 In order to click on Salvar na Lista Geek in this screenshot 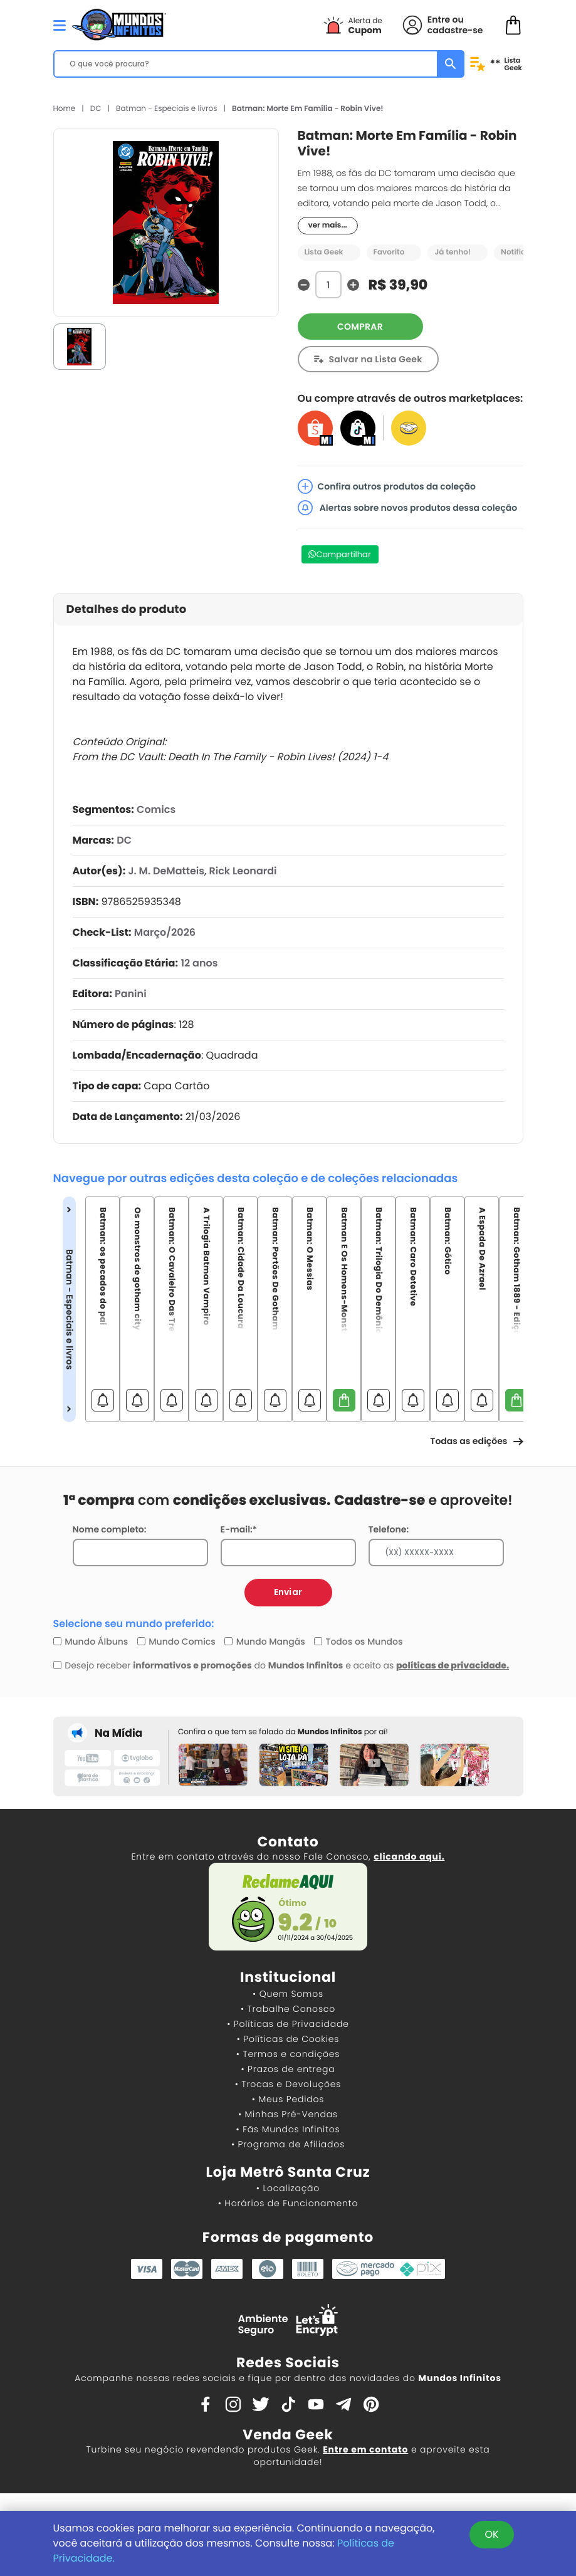, I will do `click(375, 359)`.